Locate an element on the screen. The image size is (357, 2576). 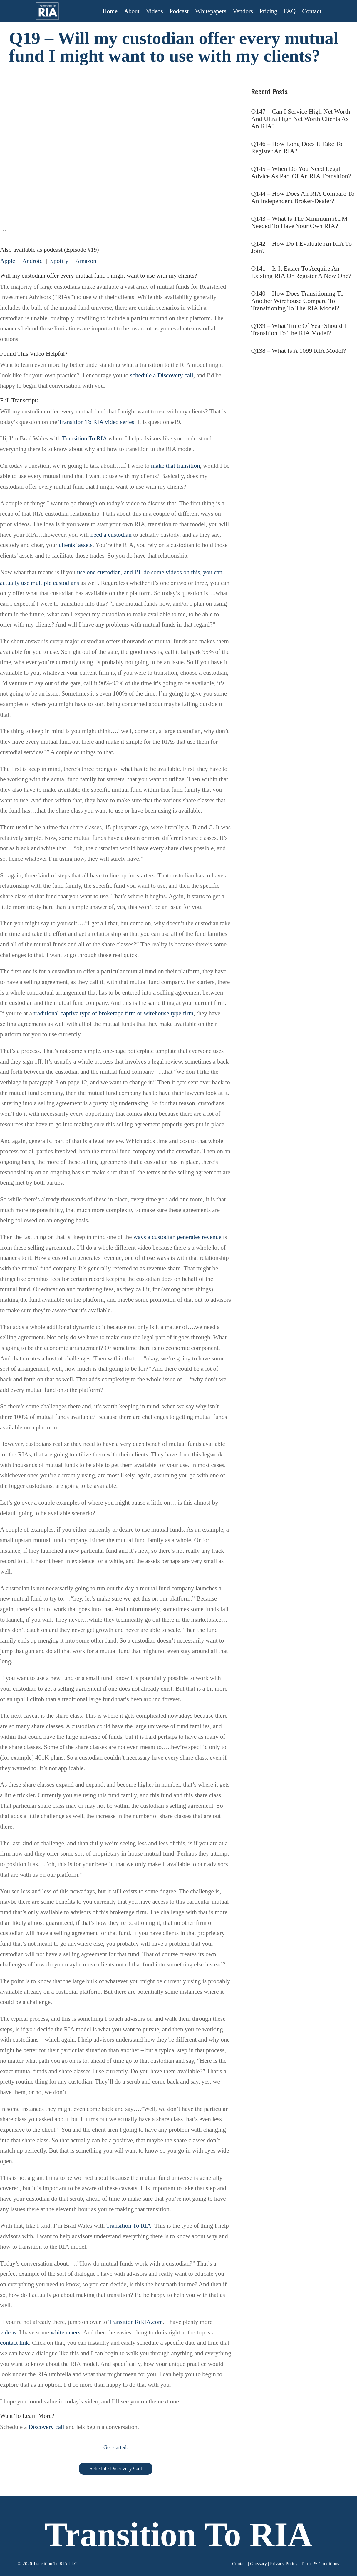
TransitionToRIA.com is located at coordinates (135, 2321).